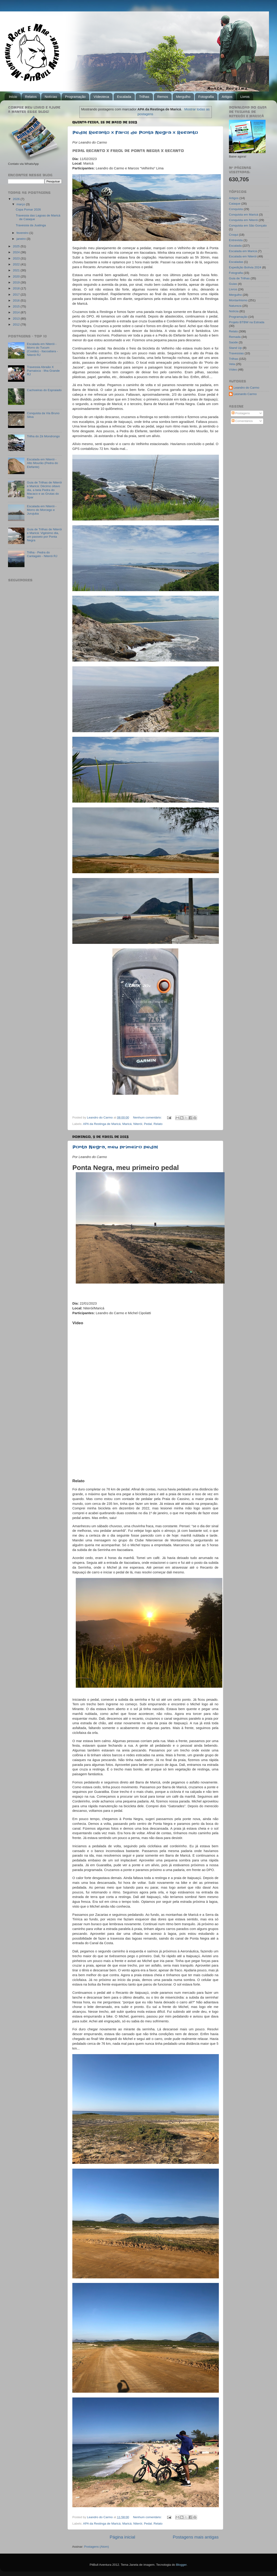 The width and height of the screenshot is (277, 2576). Describe the element at coordinates (232, 364) in the screenshot. I see `Vela` at that location.